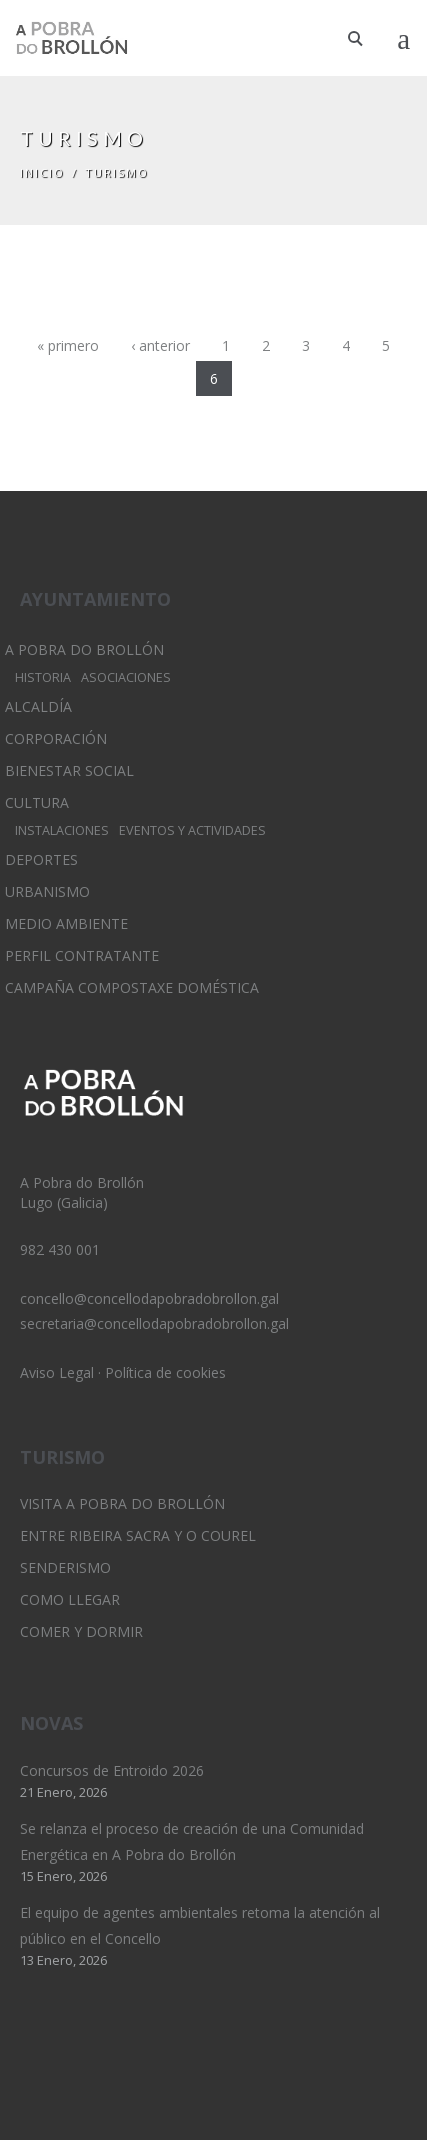 Image resolution: width=427 pixels, height=2140 pixels. What do you see at coordinates (38, 706) in the screenshot?
I see `Alcaldía` at bounding box center [38, 706].